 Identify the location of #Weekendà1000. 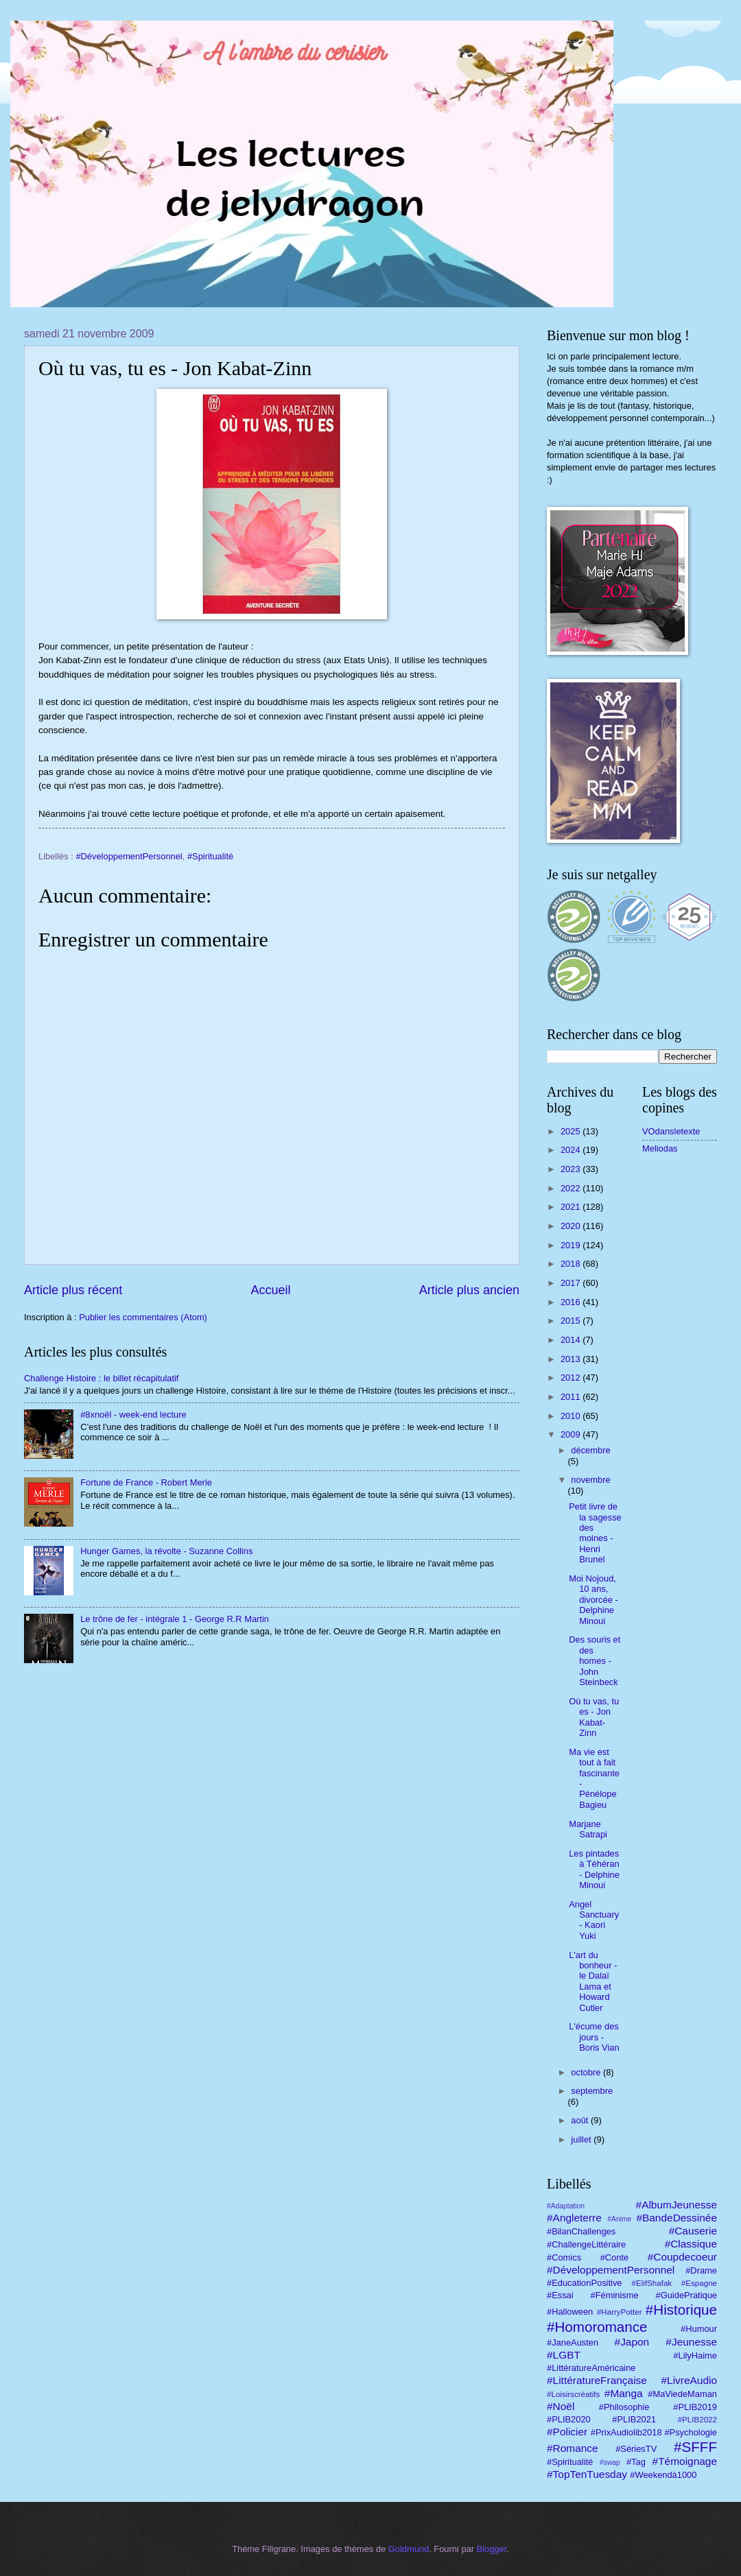
(663, 2475).